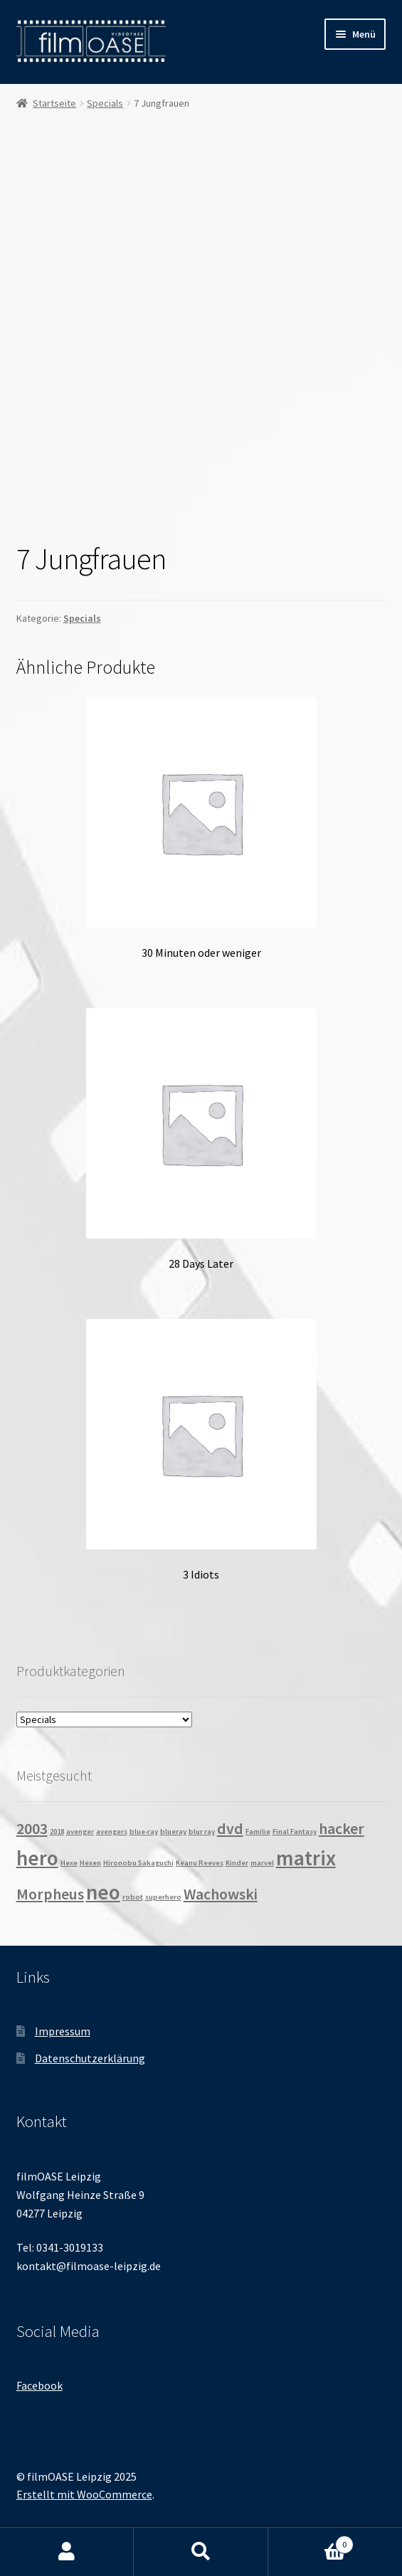  What do you see at coordinates (221, 1894) in the screenshot?
I see `Wachowski [Wachowski (2 Produkte)]` at bounding box center [221, 1894].